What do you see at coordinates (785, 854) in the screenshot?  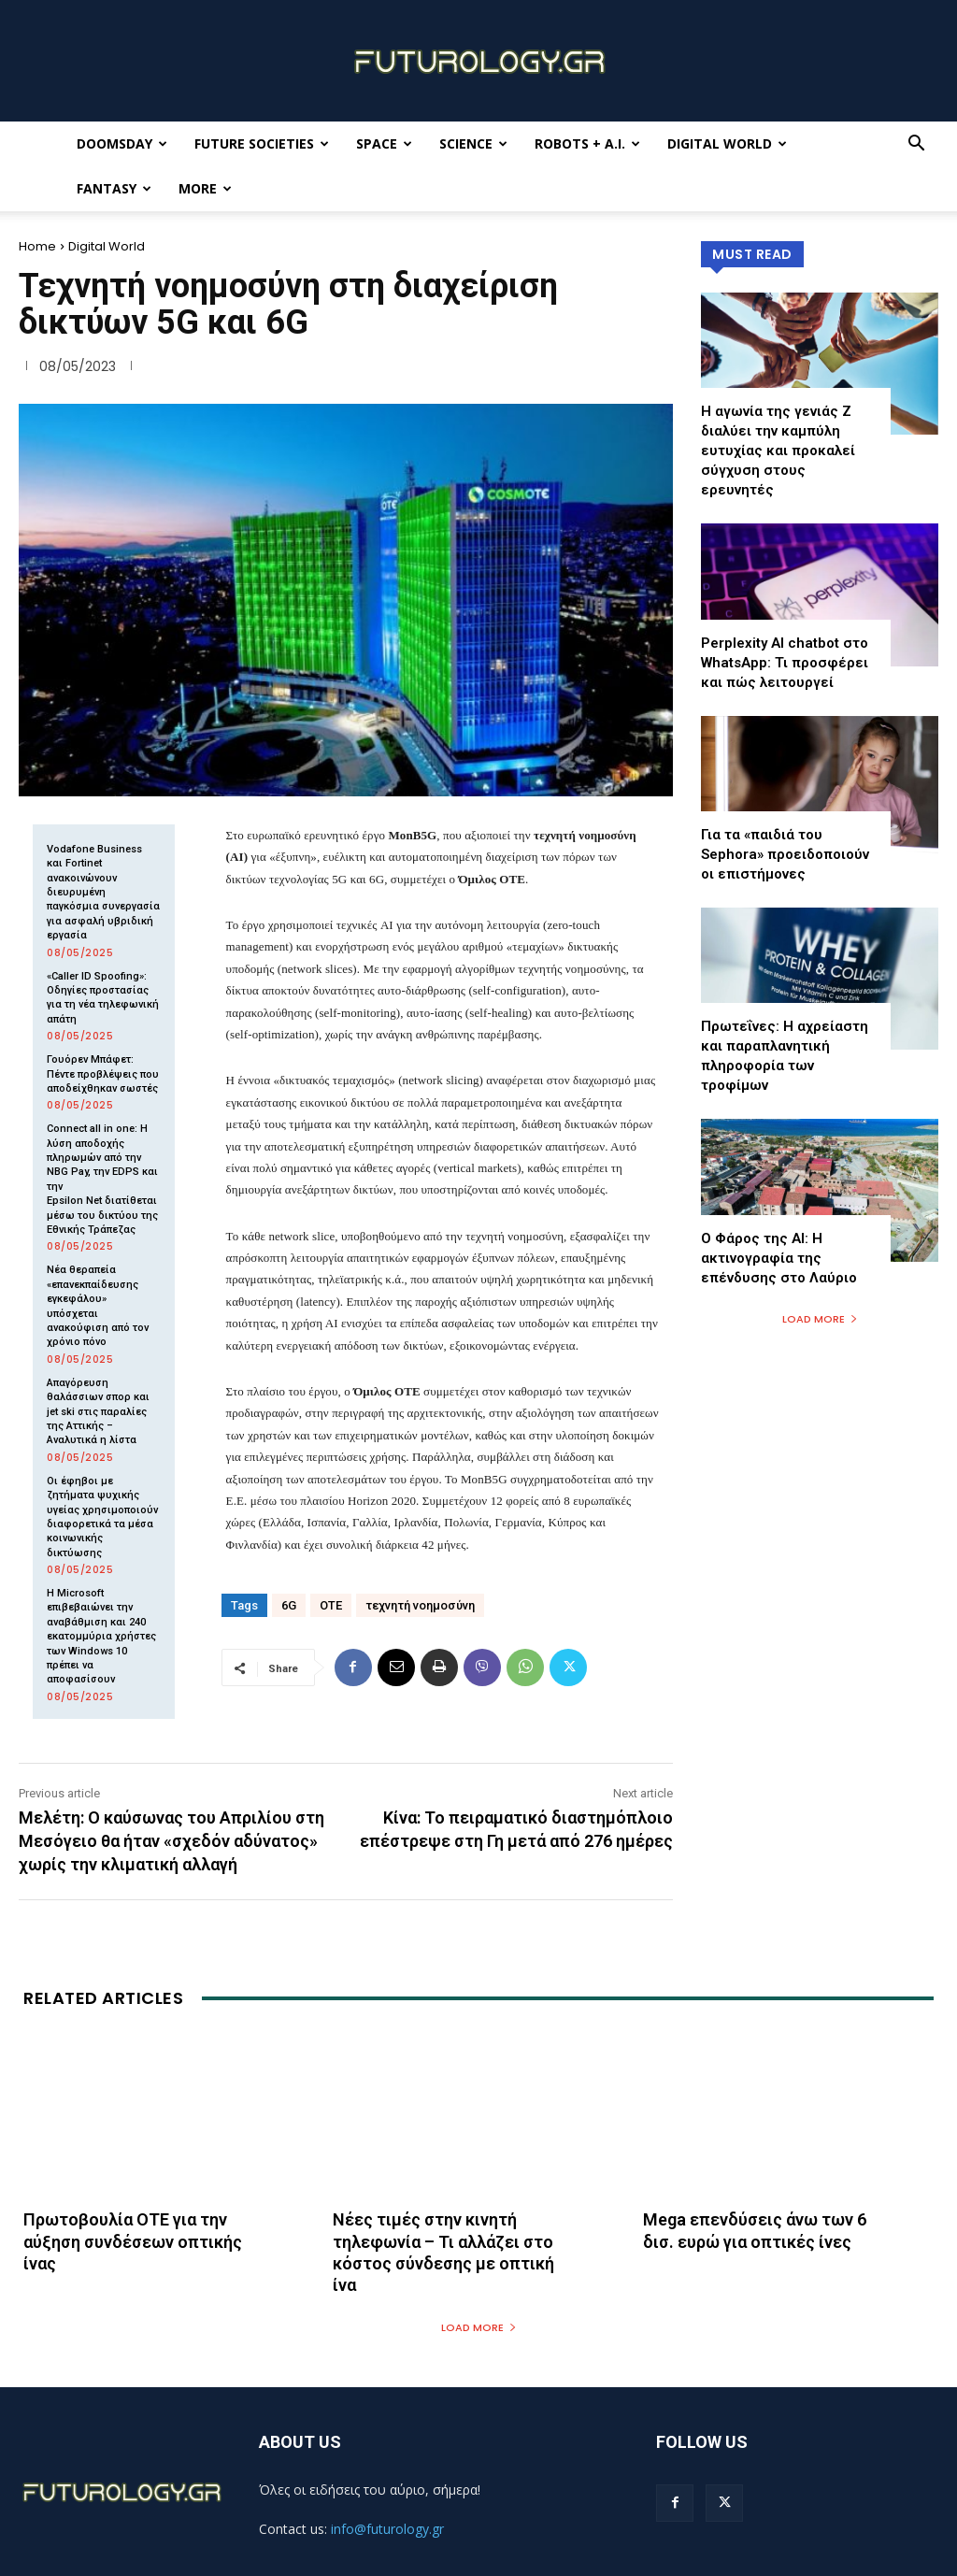 I see `Για τα «παιδιά του Sephora» προειδοποιούν οι επιστήμονες` at bounding box center [785, 854].